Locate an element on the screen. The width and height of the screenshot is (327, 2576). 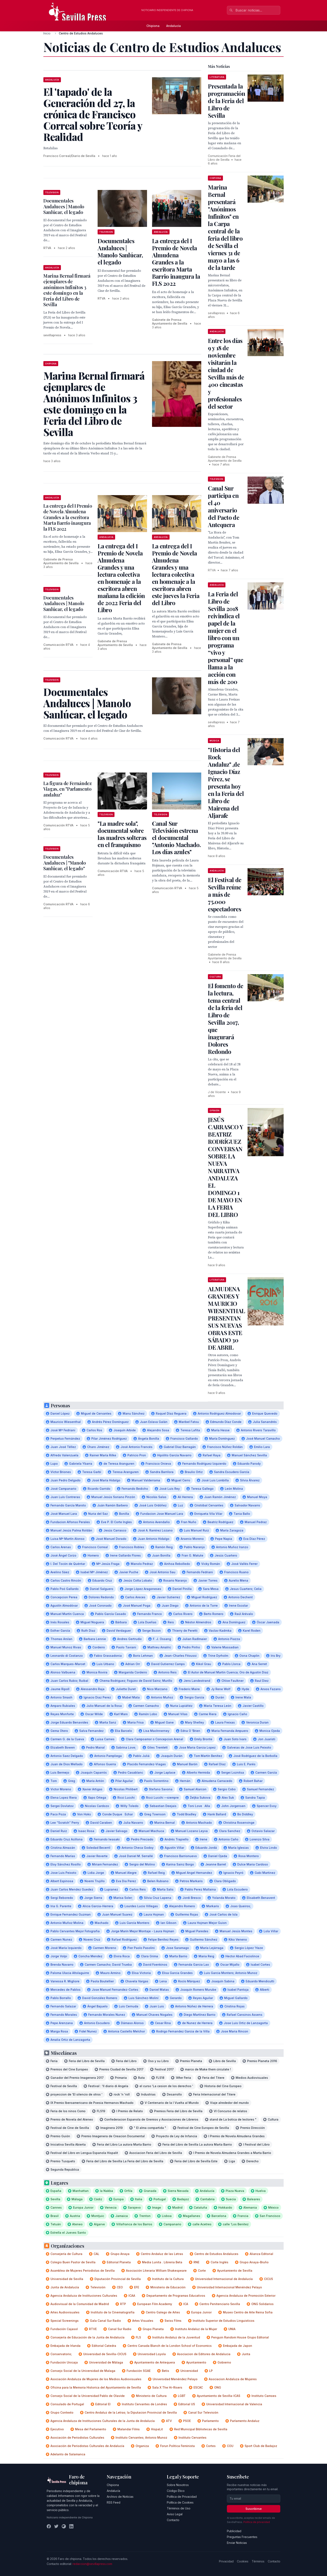
Privacidad is located at coordinates (226, 2561).